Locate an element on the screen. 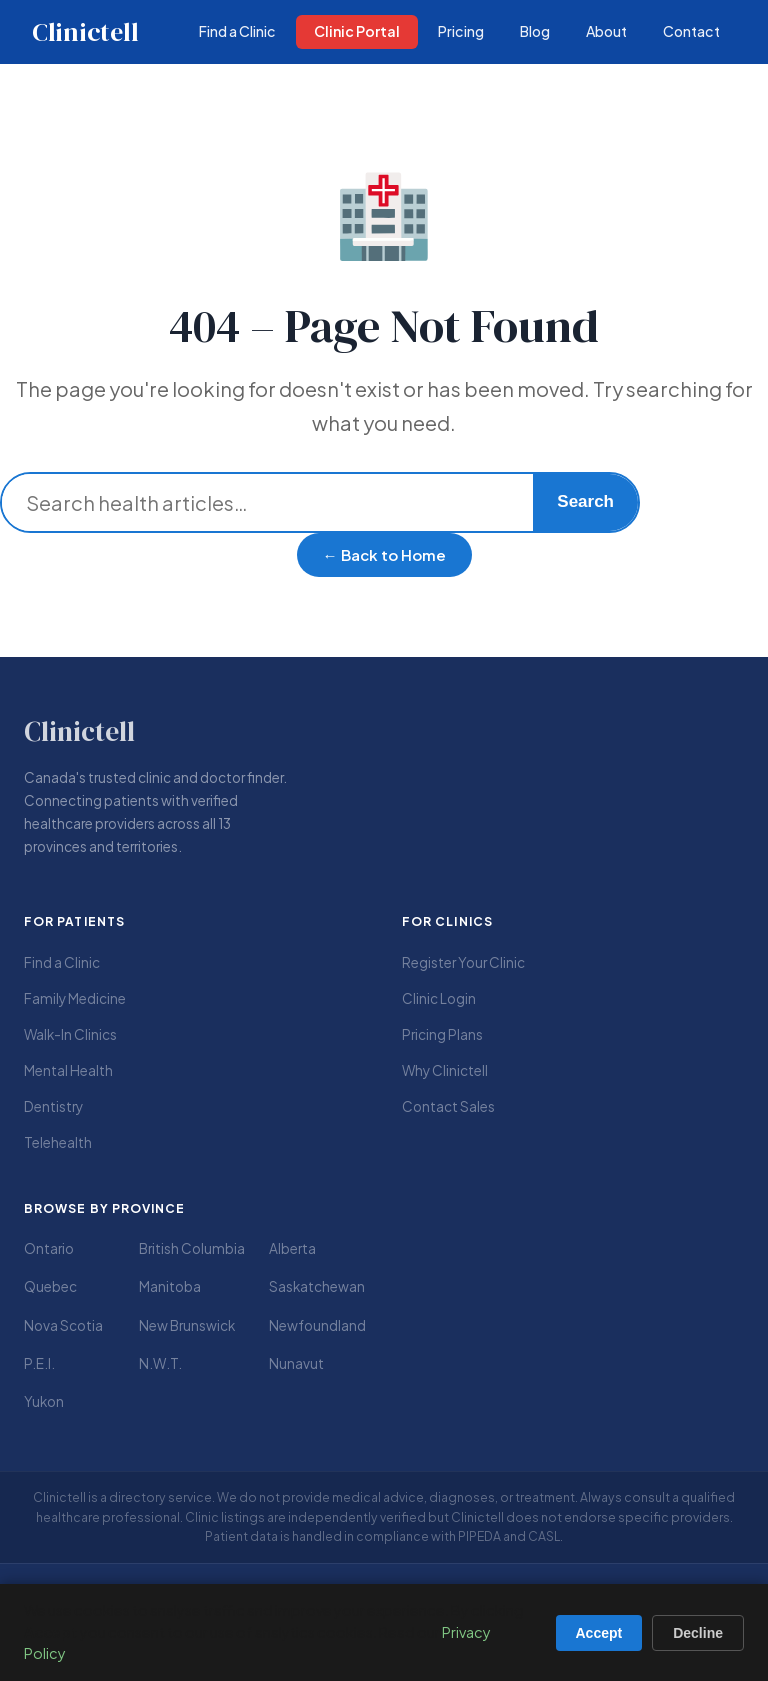 The width and height of the screenshot is (768, 1681). Clinic Login is located at coordinates (439, 998).